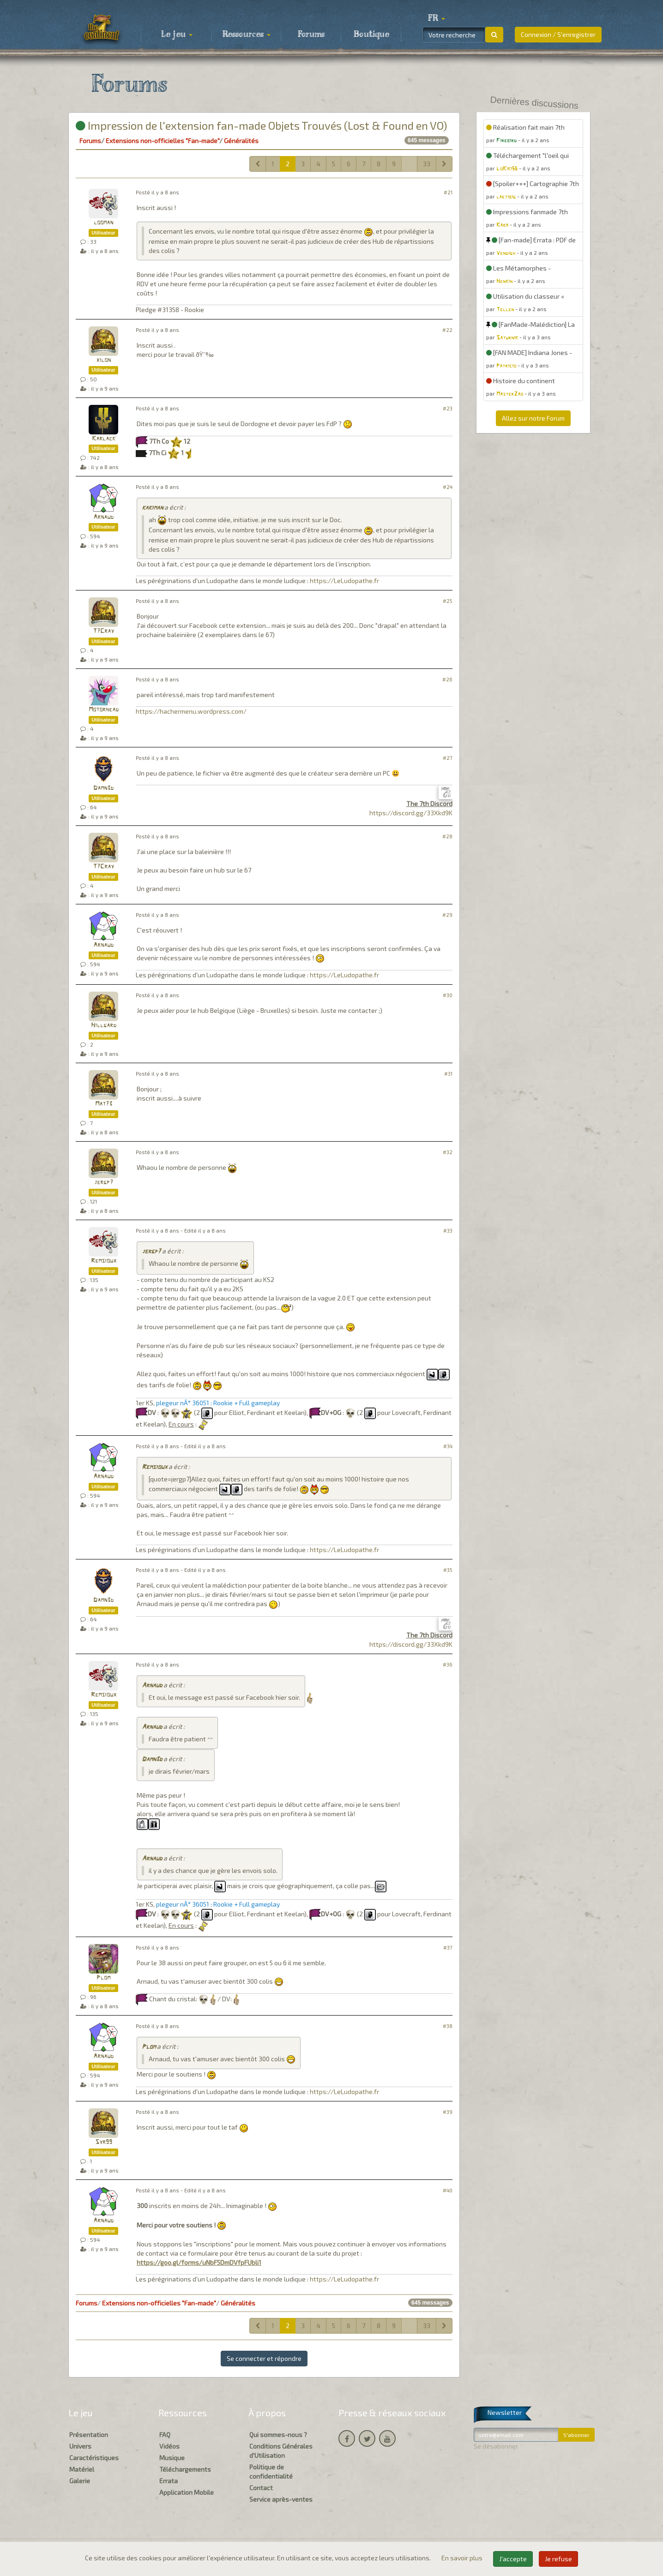 Image resolution: width=663 pixels, height=2576 pixels. What do you see at coordinates (79, 2481) in the screenshot?
I see `Galerie` at bounding box center [79, 2481].